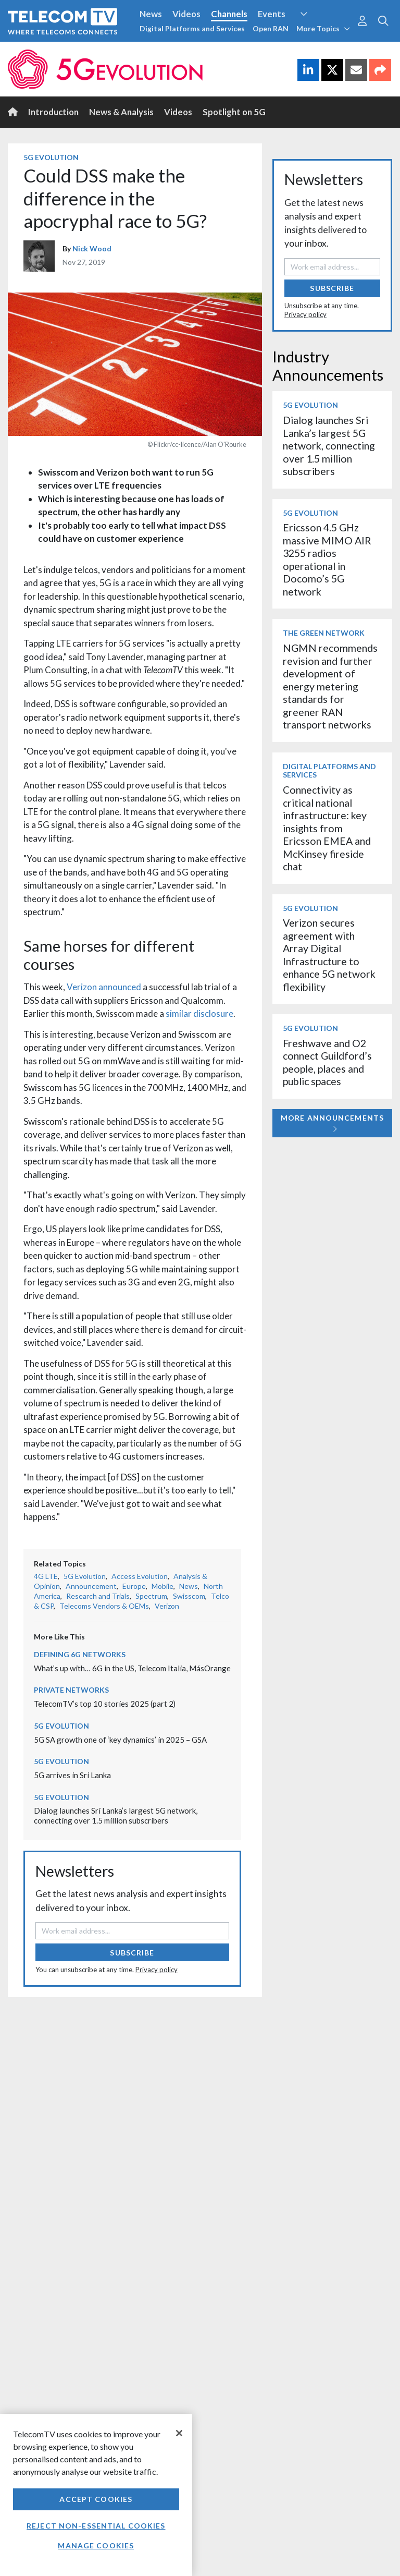  I want to click on Dialog launches Sri Lanka’s largest 5G network, connecting over 1.5 million subscribers, so click(115, 1815).